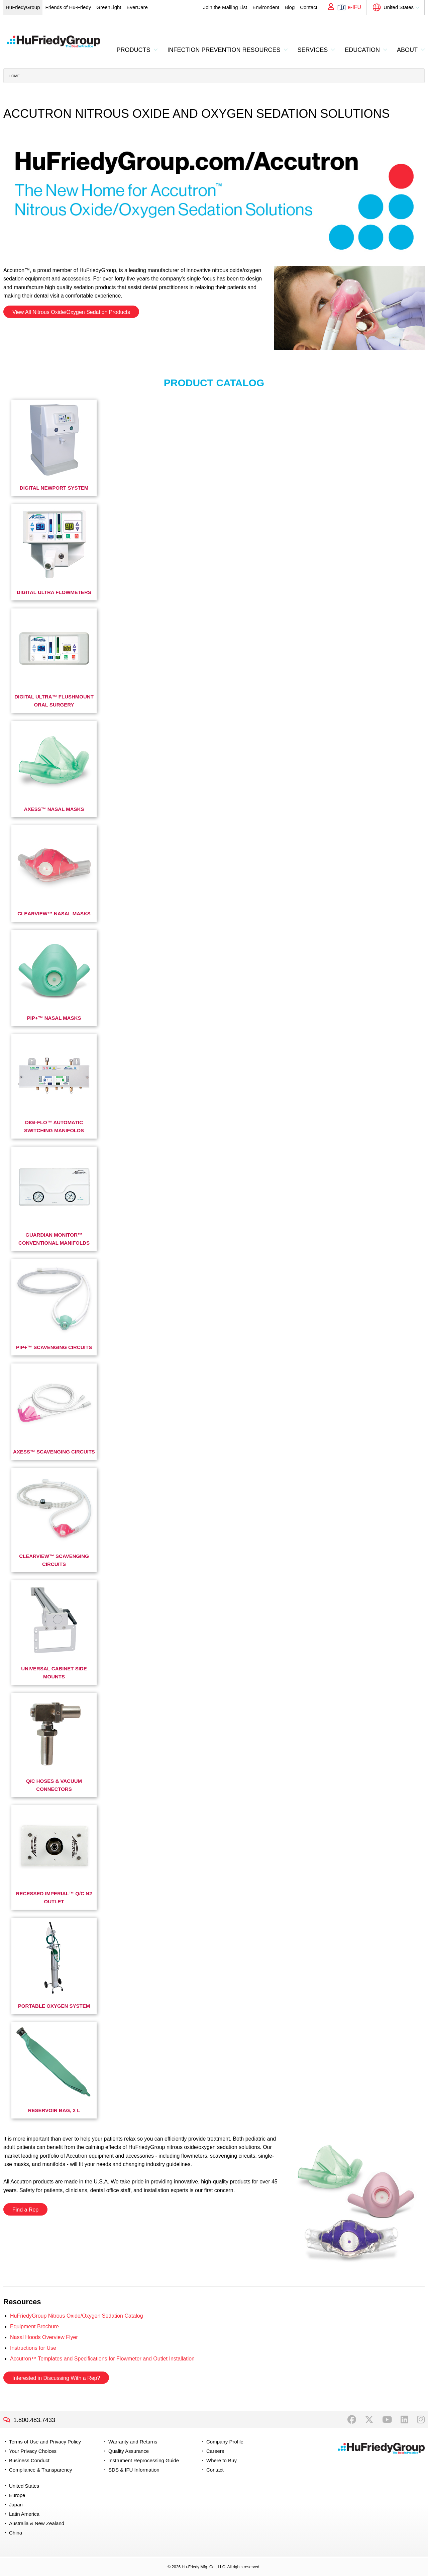 Image resolution: width=428 pixels, height=2576 pixels. What do you see at coordinates (136, 7) in the screenshot?
I see `EverCare` at bounding box center [136, 7].